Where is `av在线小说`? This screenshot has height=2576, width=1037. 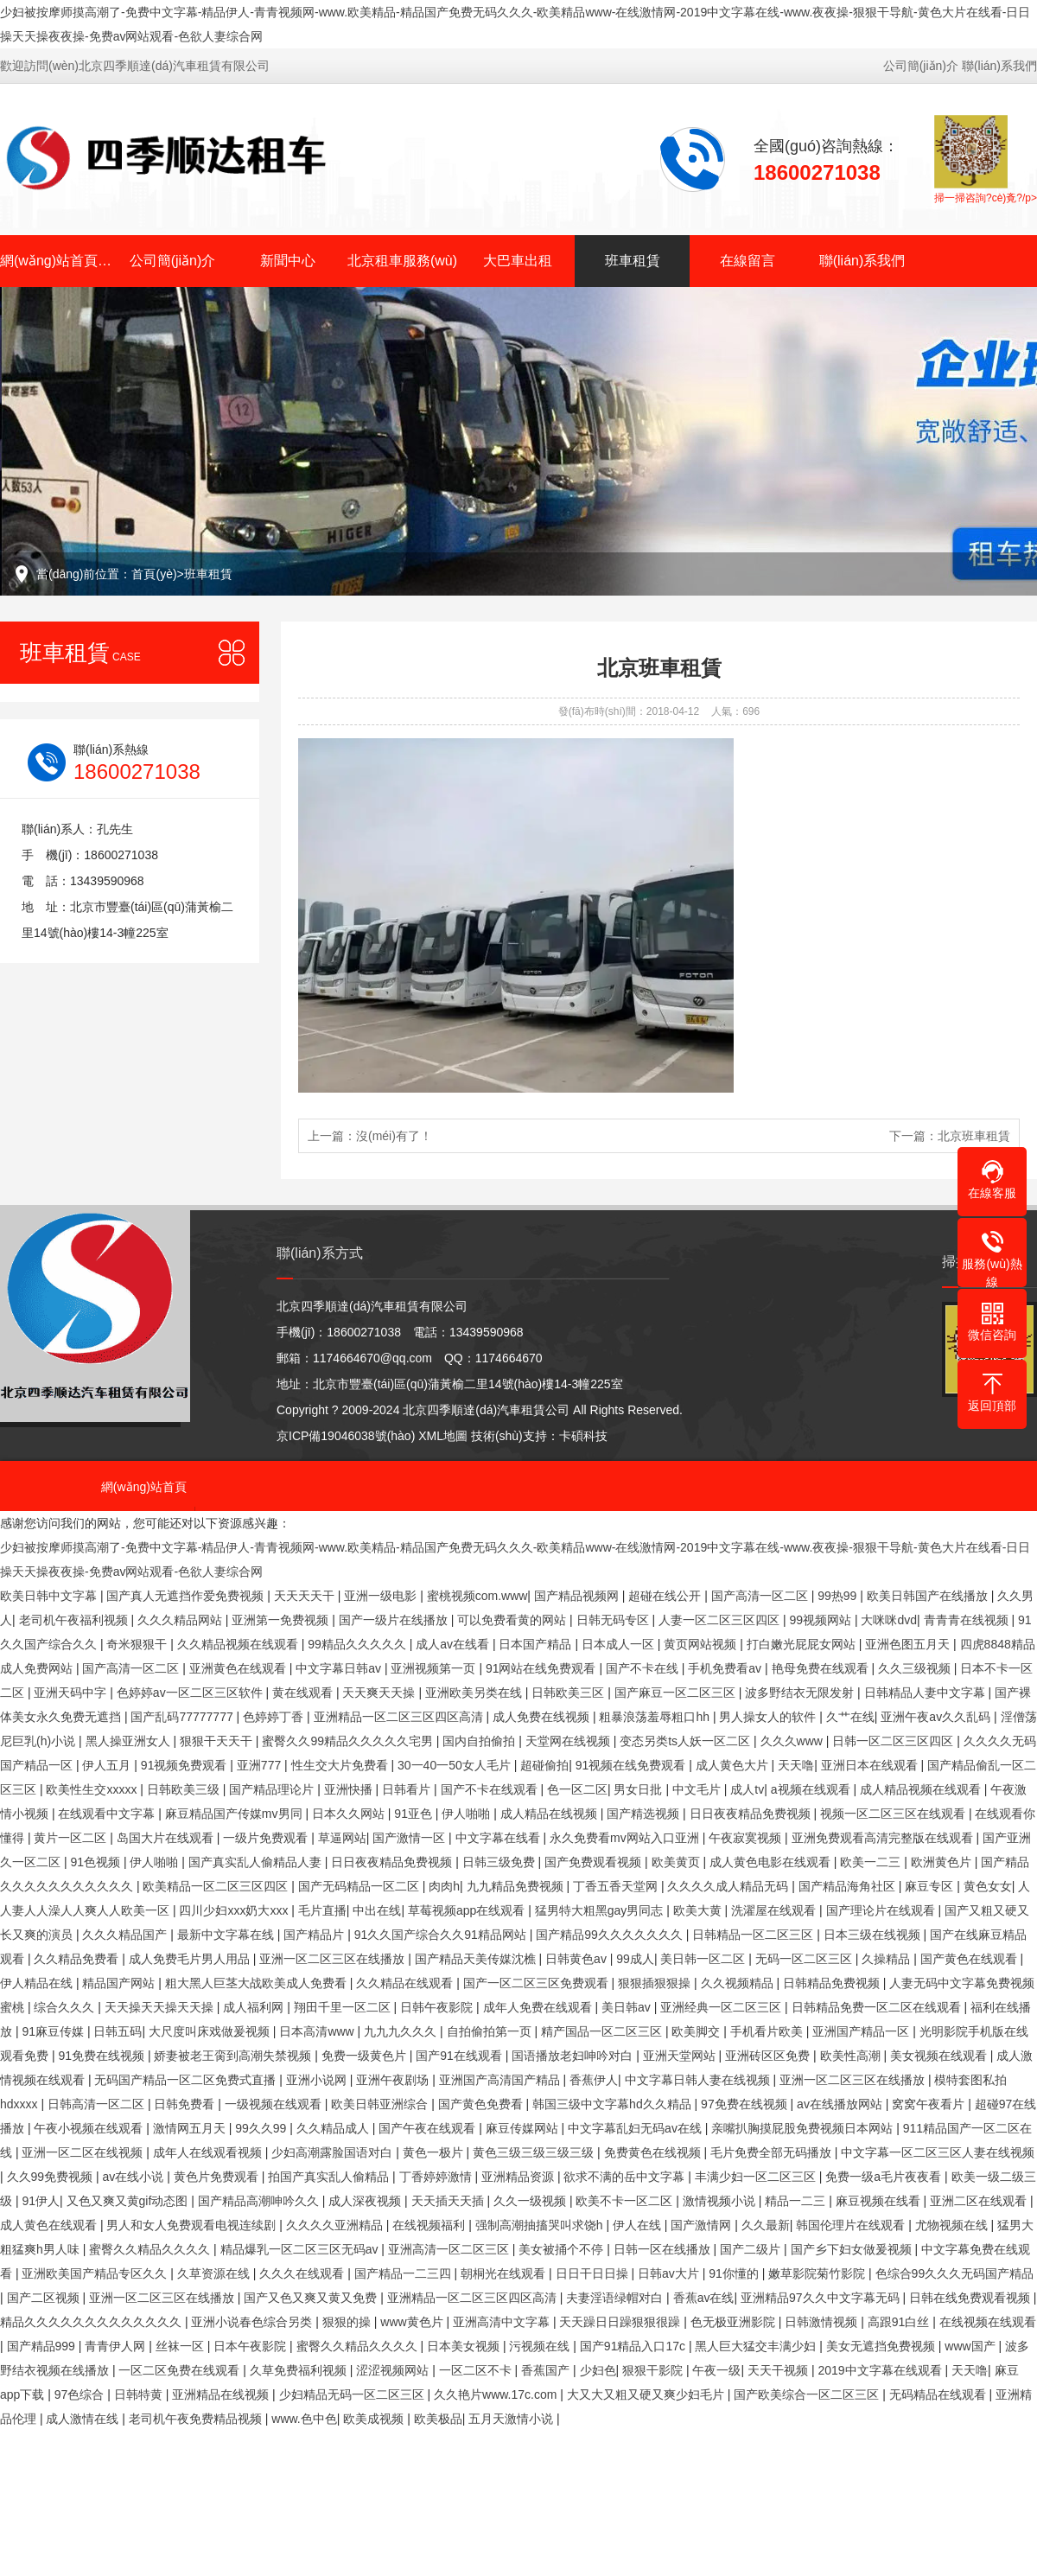
av在线小说 is located at coordinates (135, 2177).